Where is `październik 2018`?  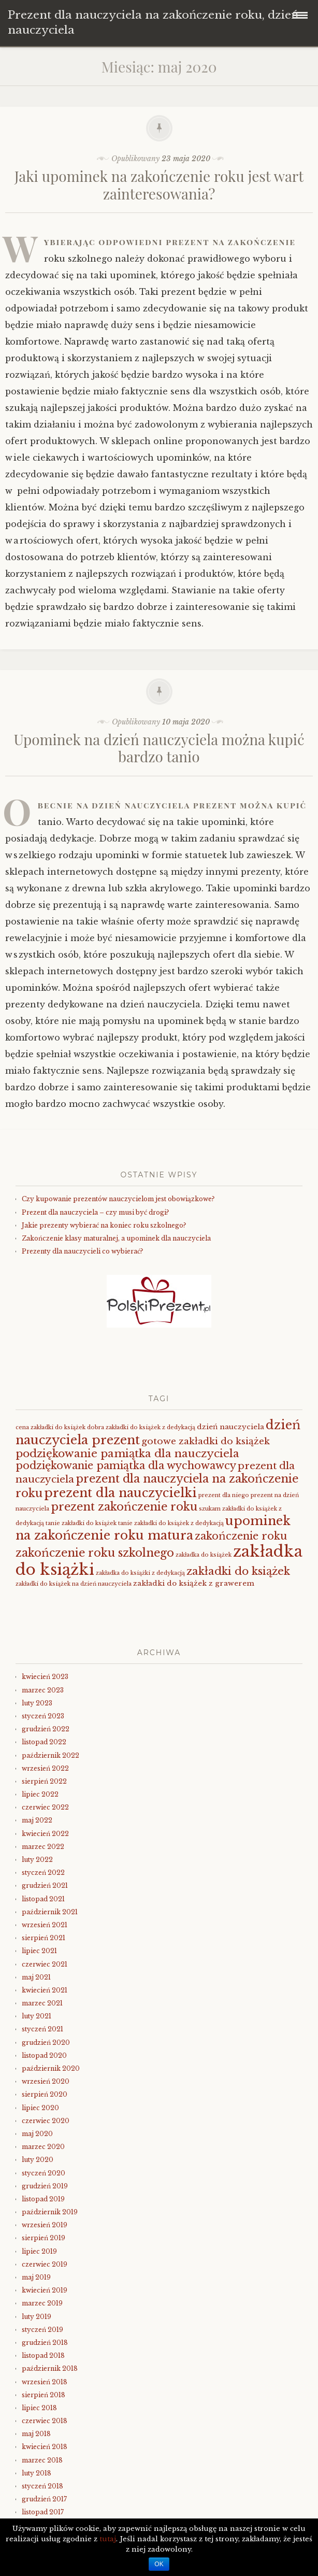
październik 2018 is located at coordinates (50, 2368).